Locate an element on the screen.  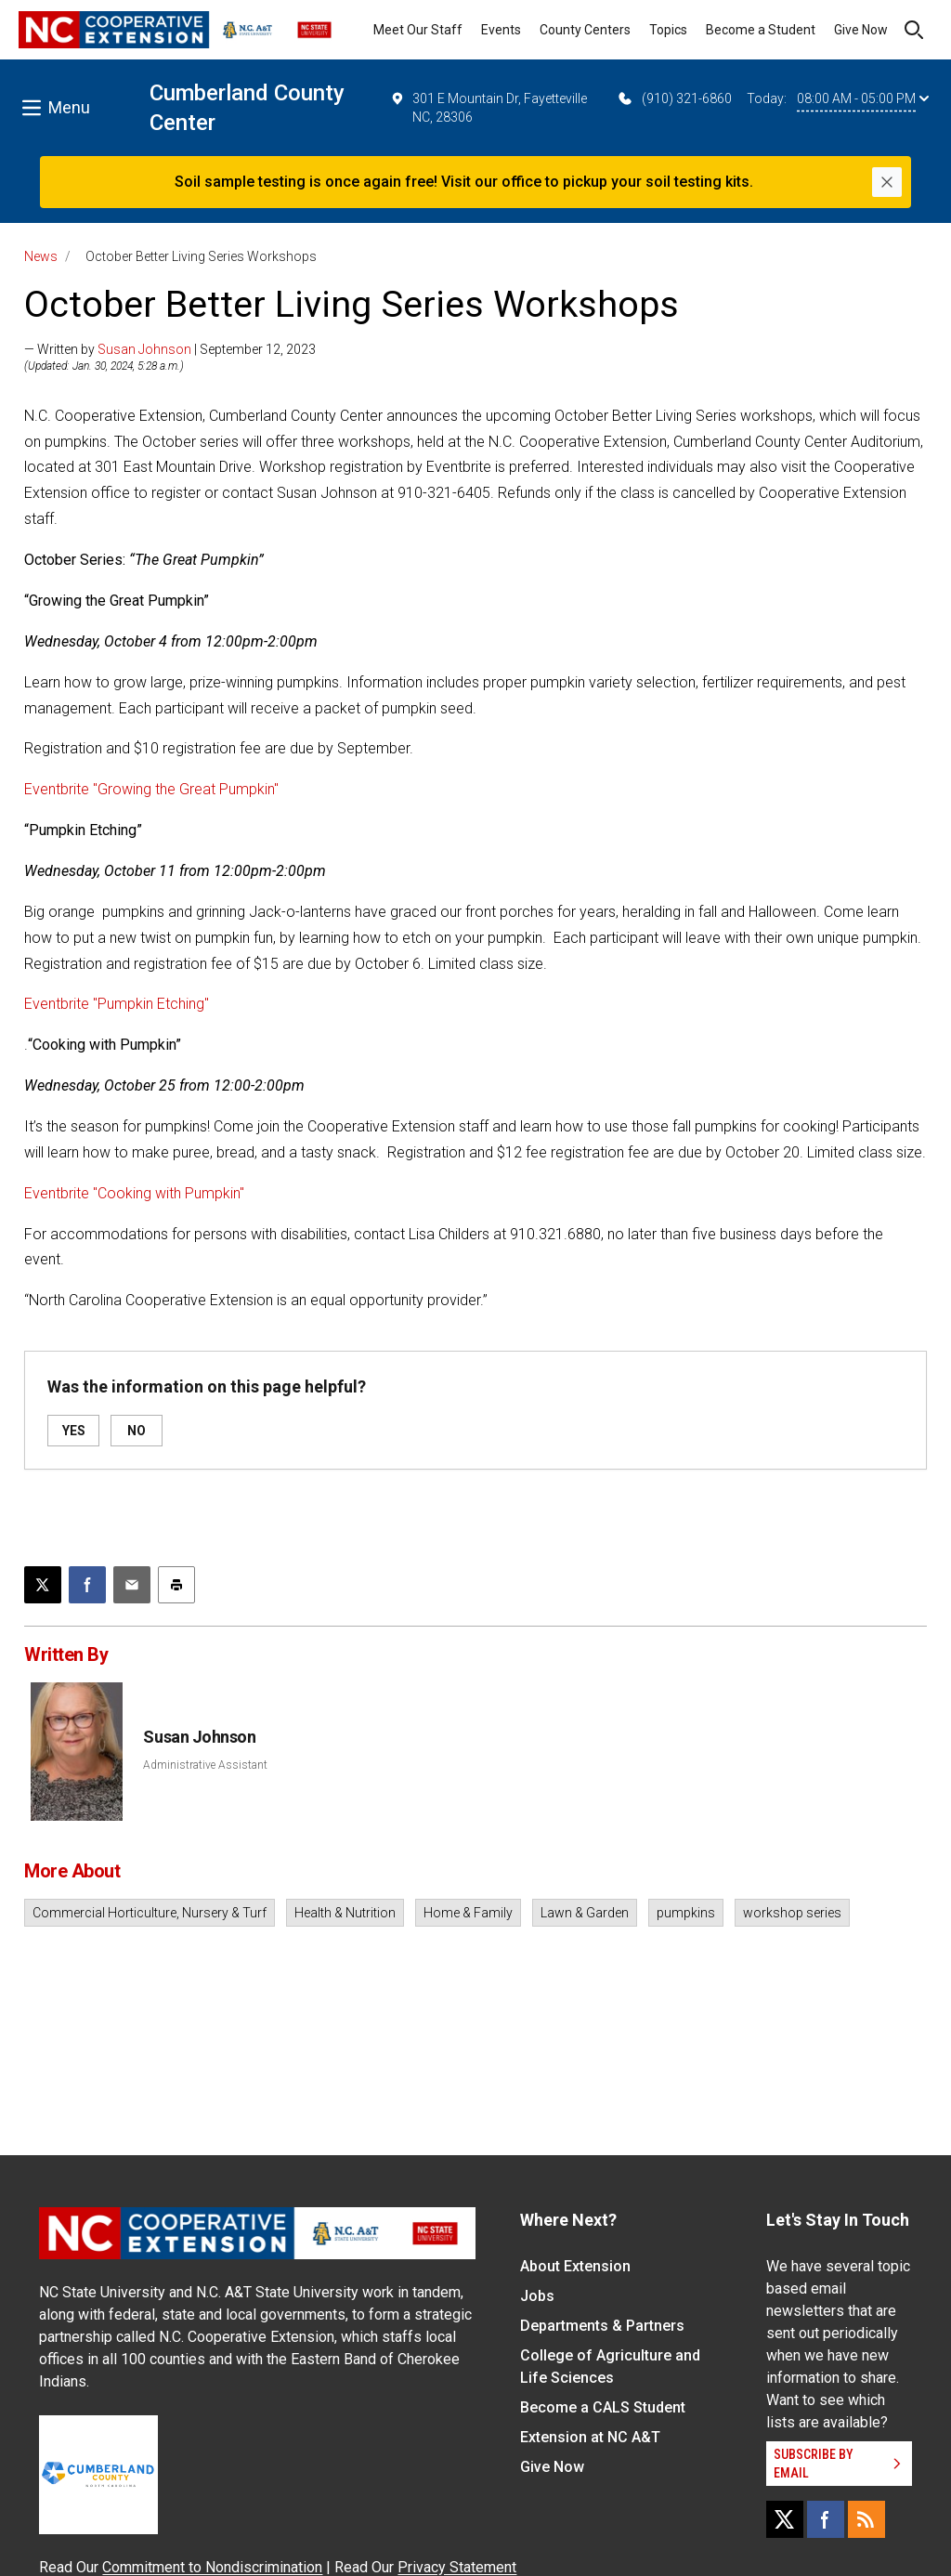
Commitment to Nondiscrimination is located at coordinates (212, 2567).